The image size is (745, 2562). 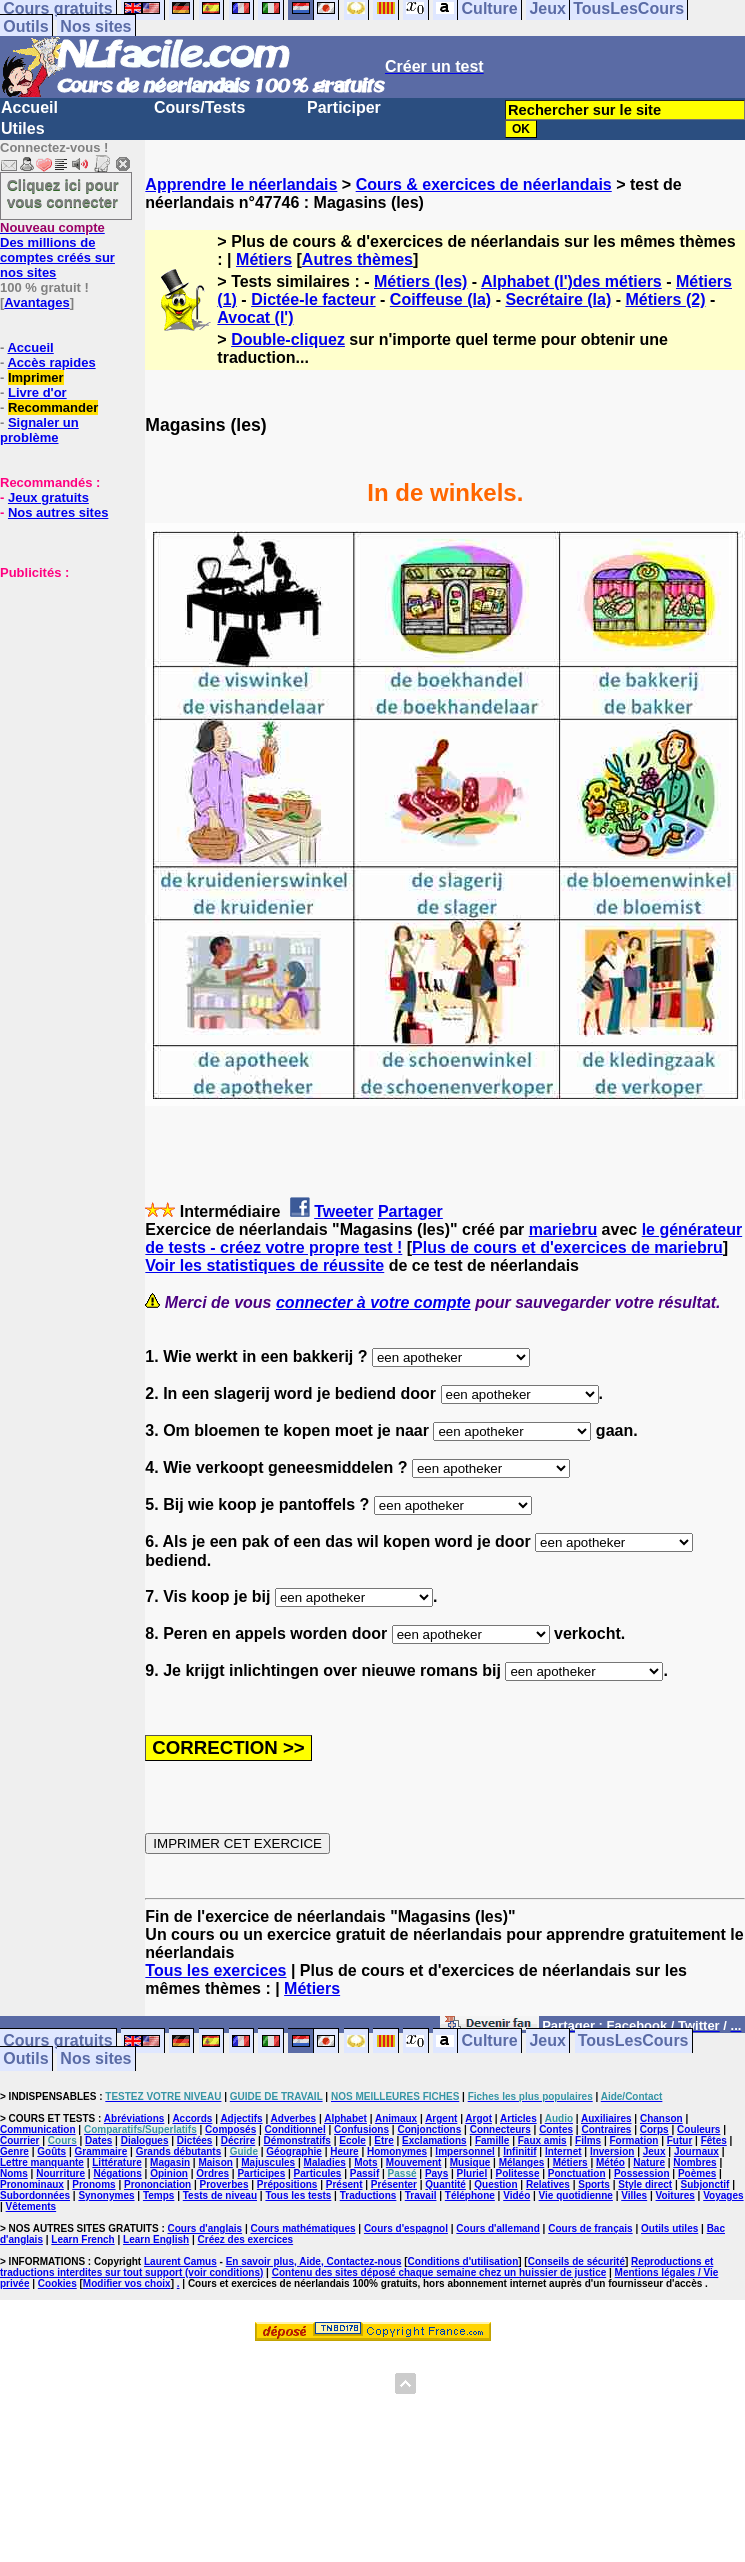 What do you see at coordinates (490, 2041) in the screenshot?
I see `Culture` at bounding box center [490, 2041].